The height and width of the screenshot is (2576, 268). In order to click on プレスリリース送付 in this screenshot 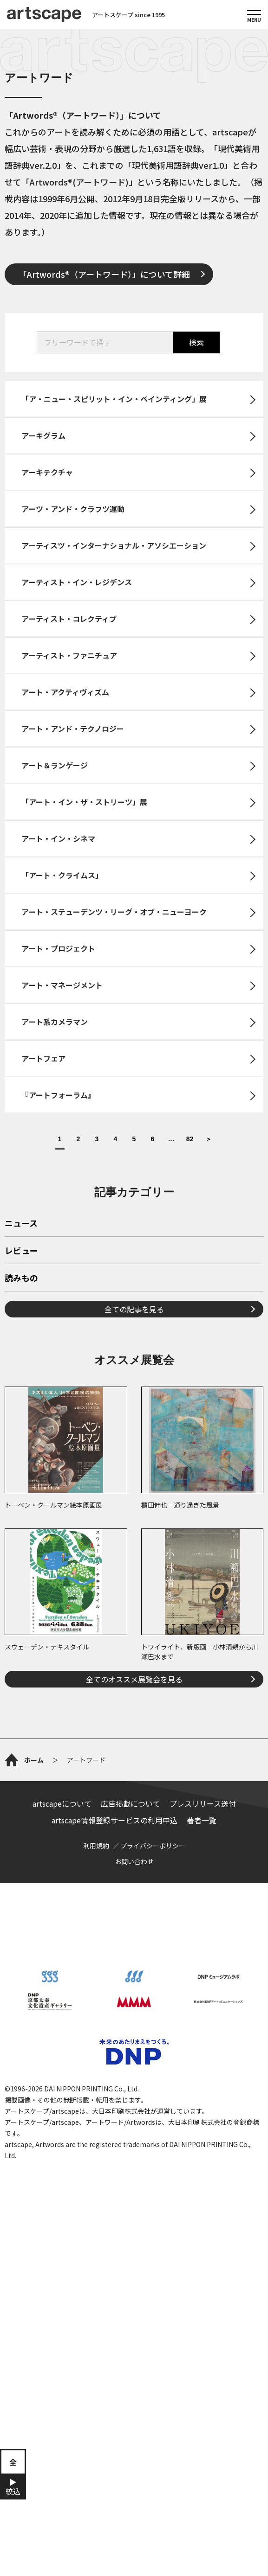, I will do `click(203, 1803)`.